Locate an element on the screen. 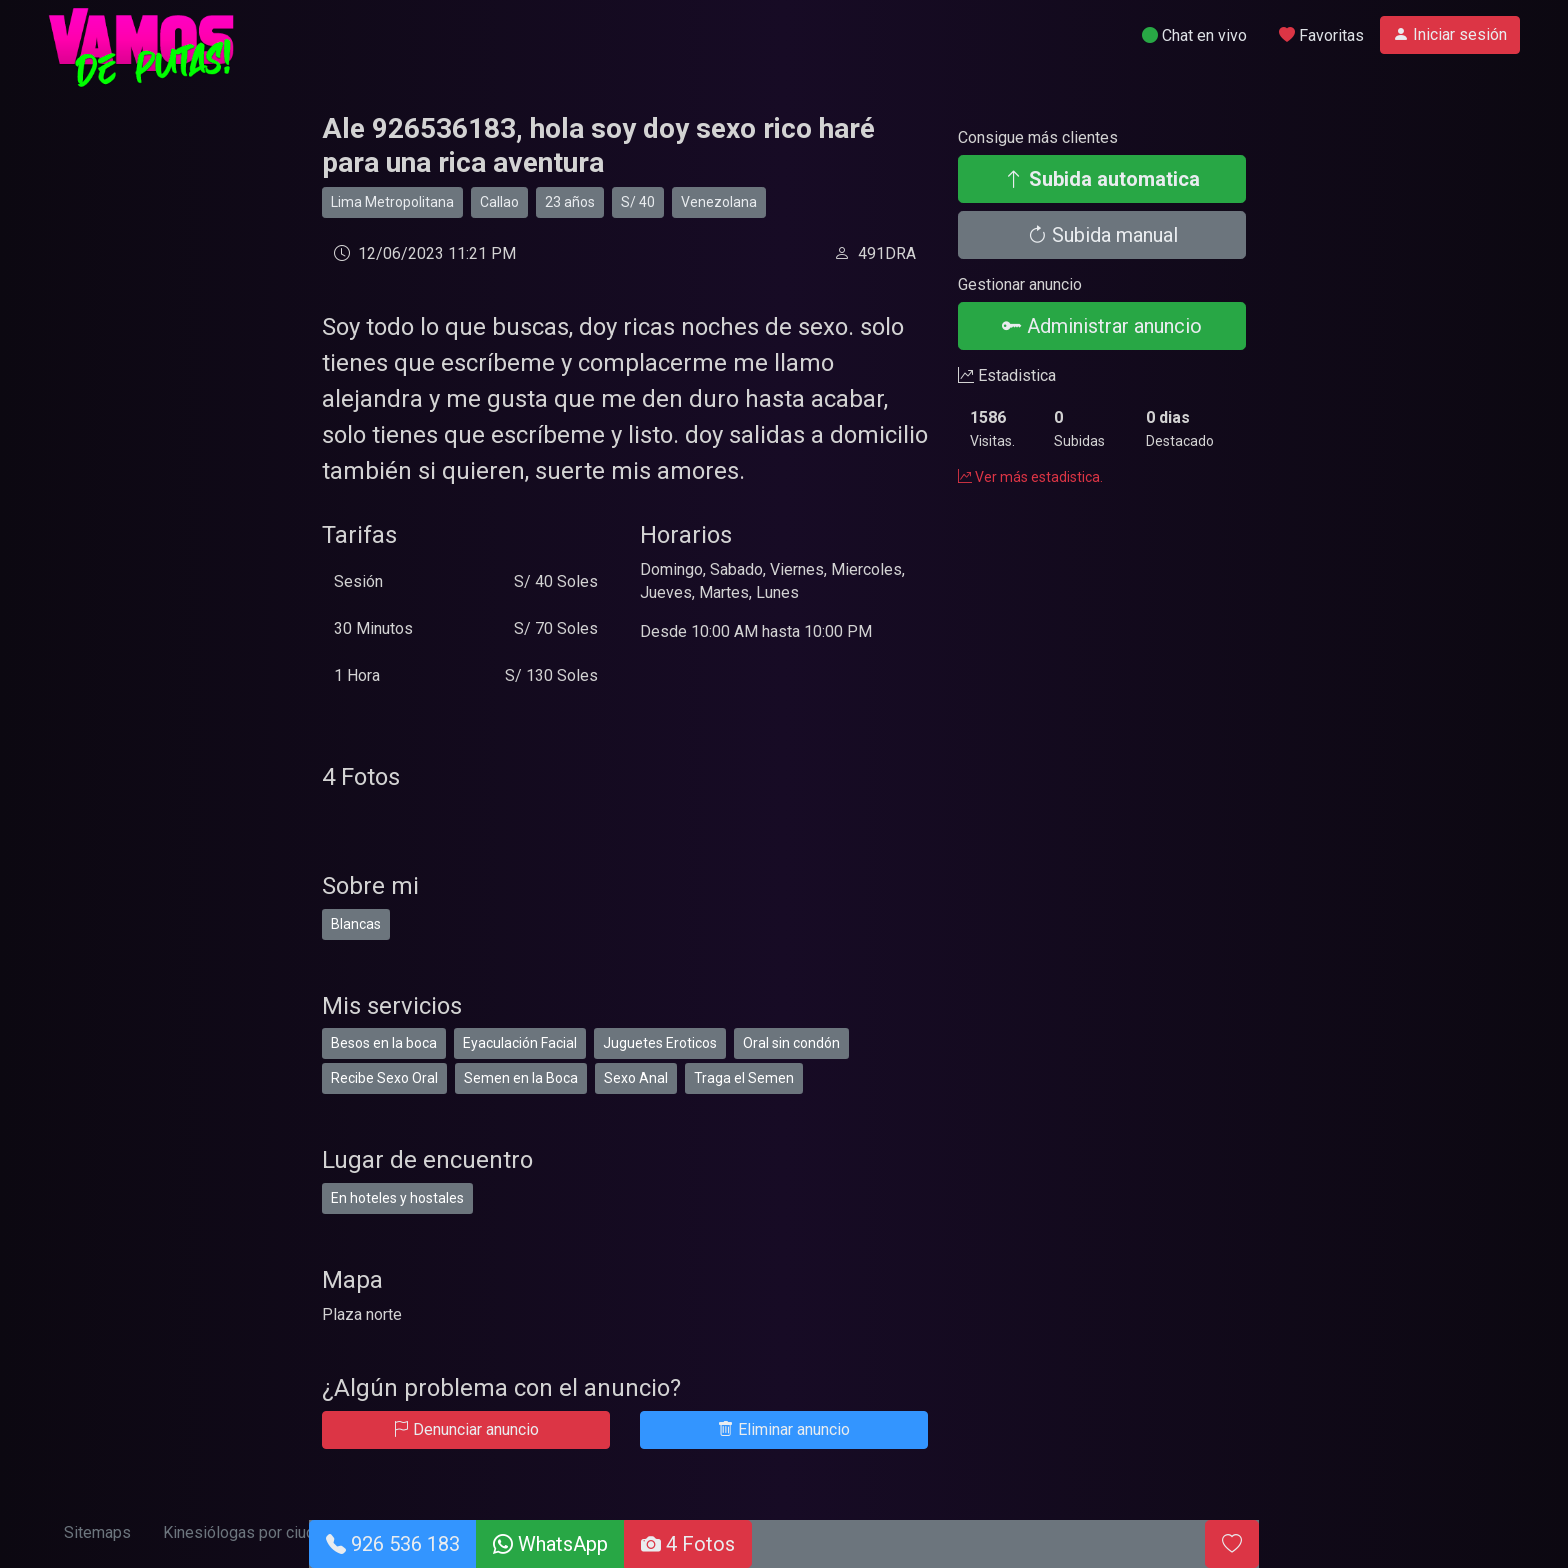 This screenshot has height=1568, width=1568. Blancas is located at coordinates (356, 924).